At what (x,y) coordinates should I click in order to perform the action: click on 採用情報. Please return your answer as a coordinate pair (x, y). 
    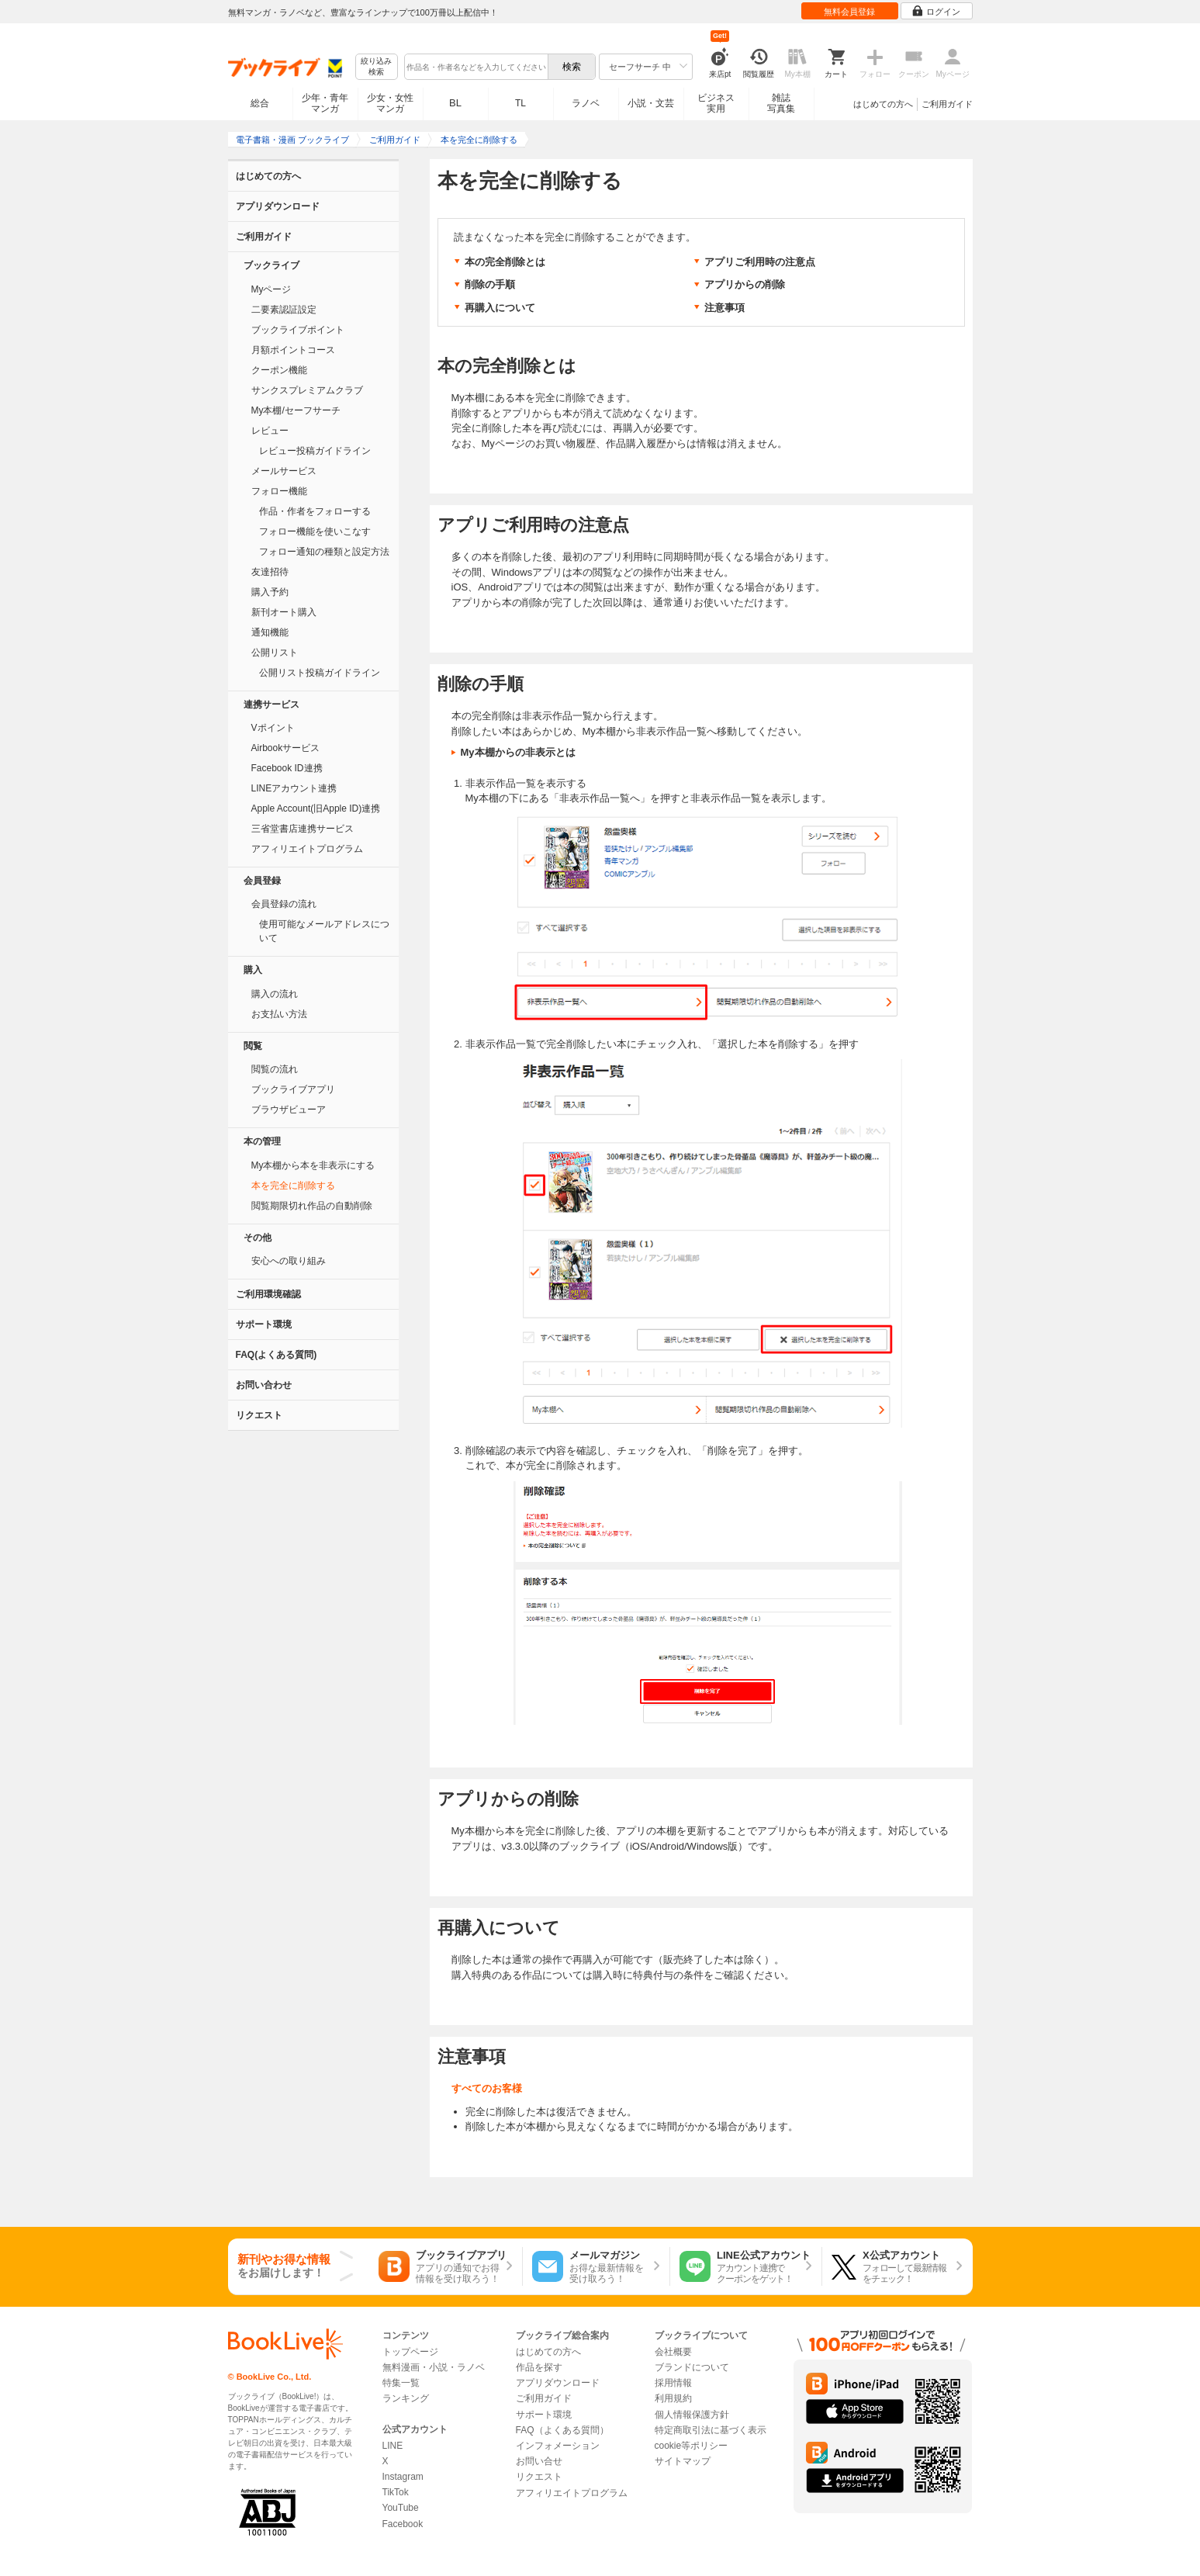
    Looking at the image, I should click on (673, 2382).